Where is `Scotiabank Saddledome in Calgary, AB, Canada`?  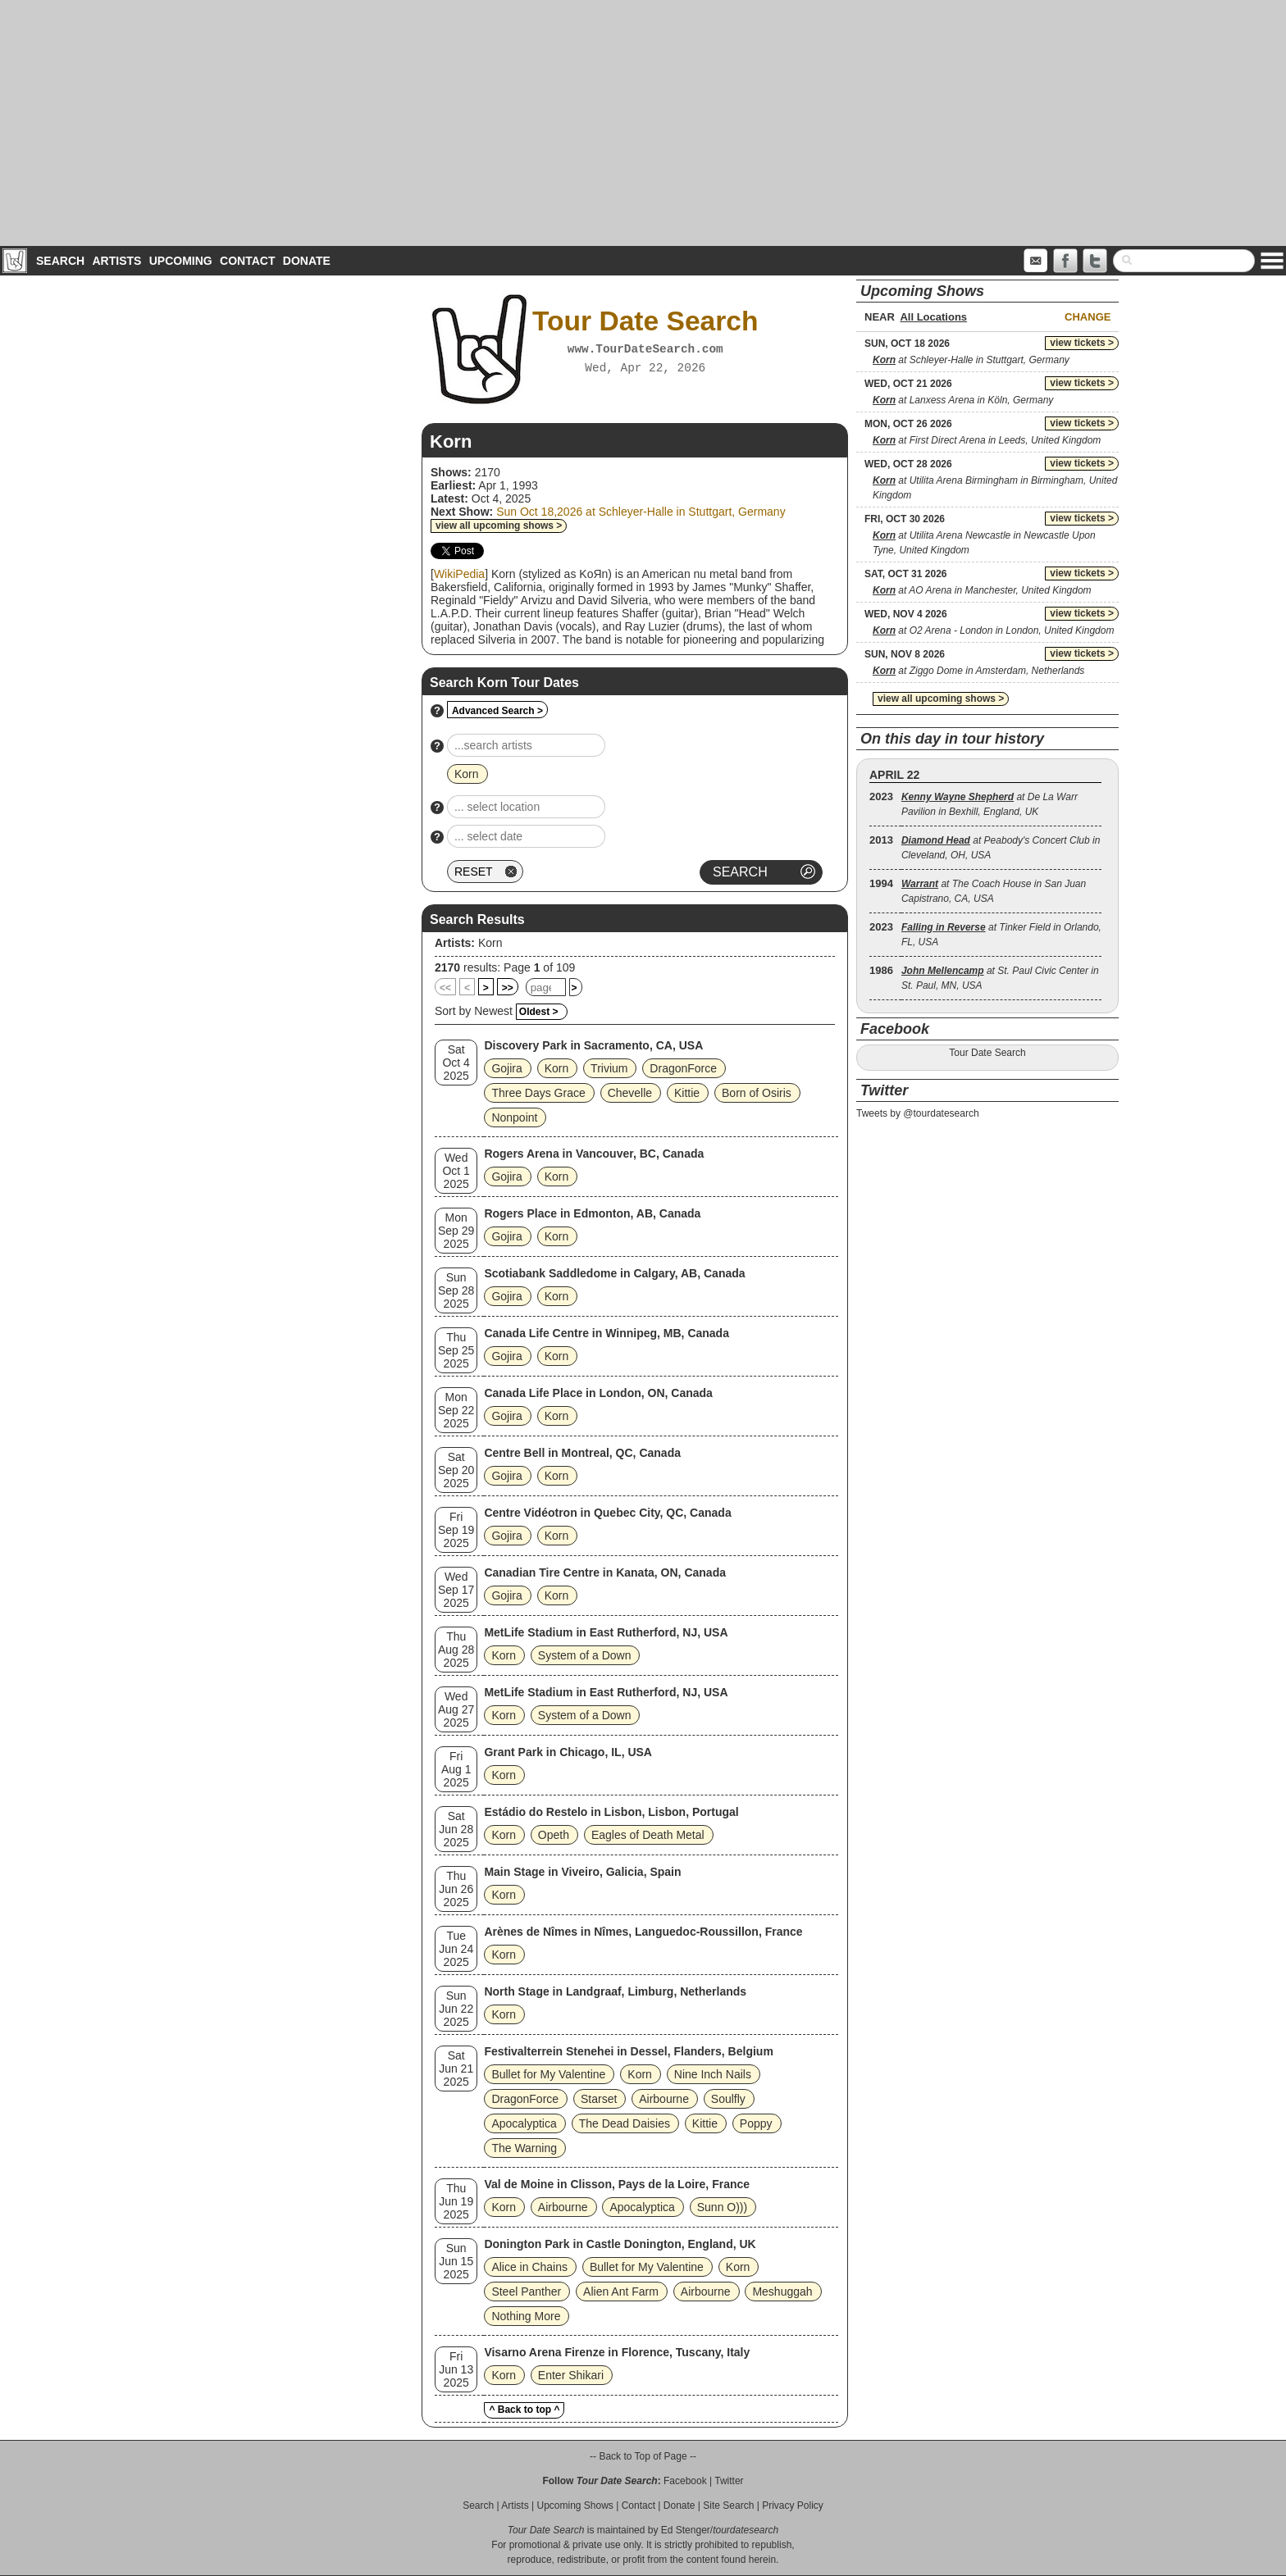 Scotiabank Saddledome in Calgary, AB, Canada is located at coordinates (614, 1273).